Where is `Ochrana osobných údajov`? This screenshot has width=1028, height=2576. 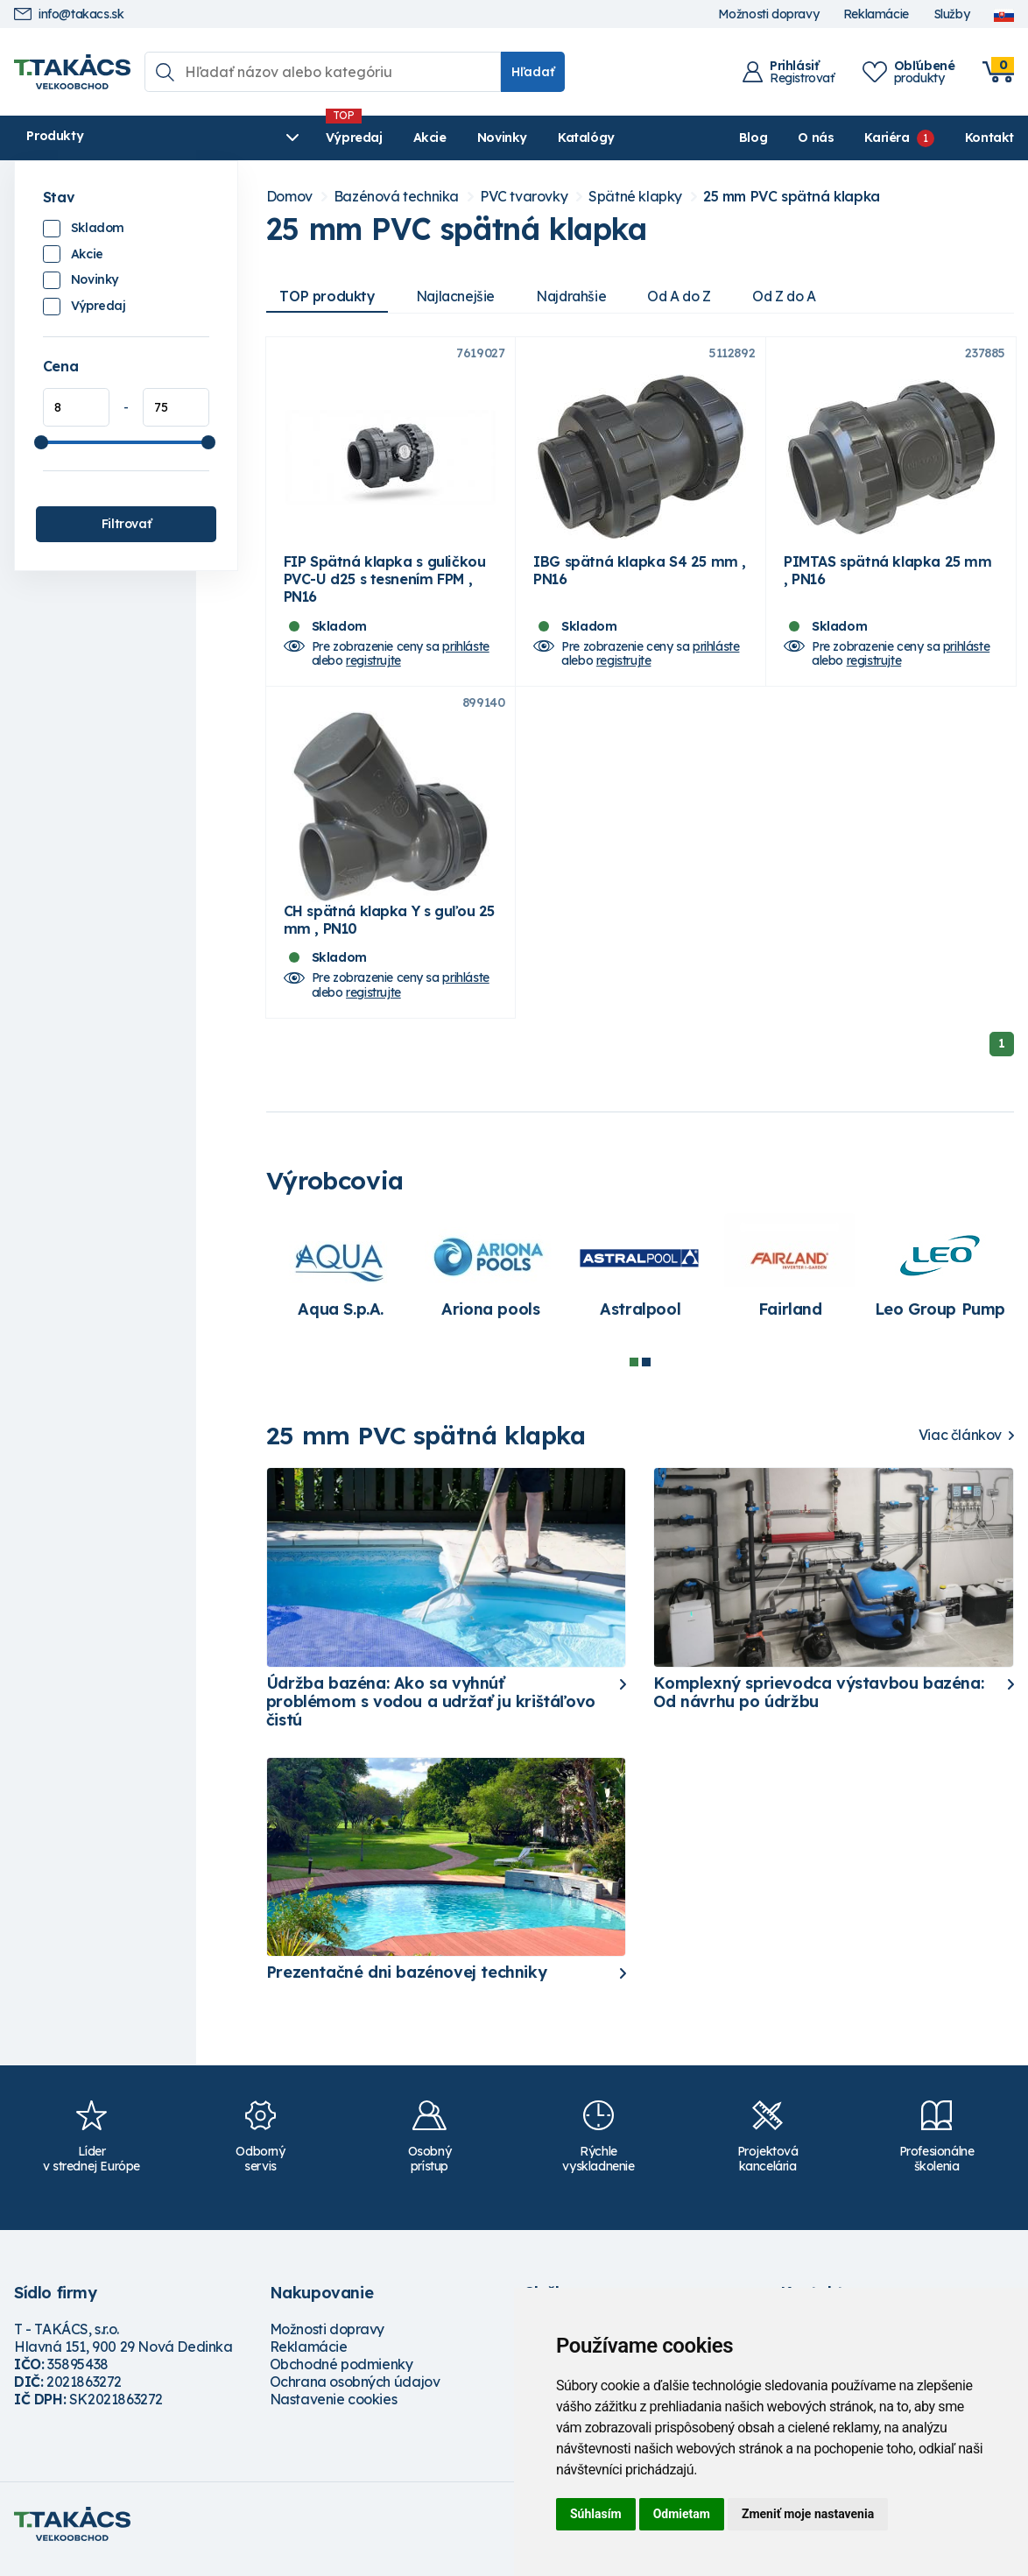
Ochrana osobných údajov is located at coordinates (355, 2393).